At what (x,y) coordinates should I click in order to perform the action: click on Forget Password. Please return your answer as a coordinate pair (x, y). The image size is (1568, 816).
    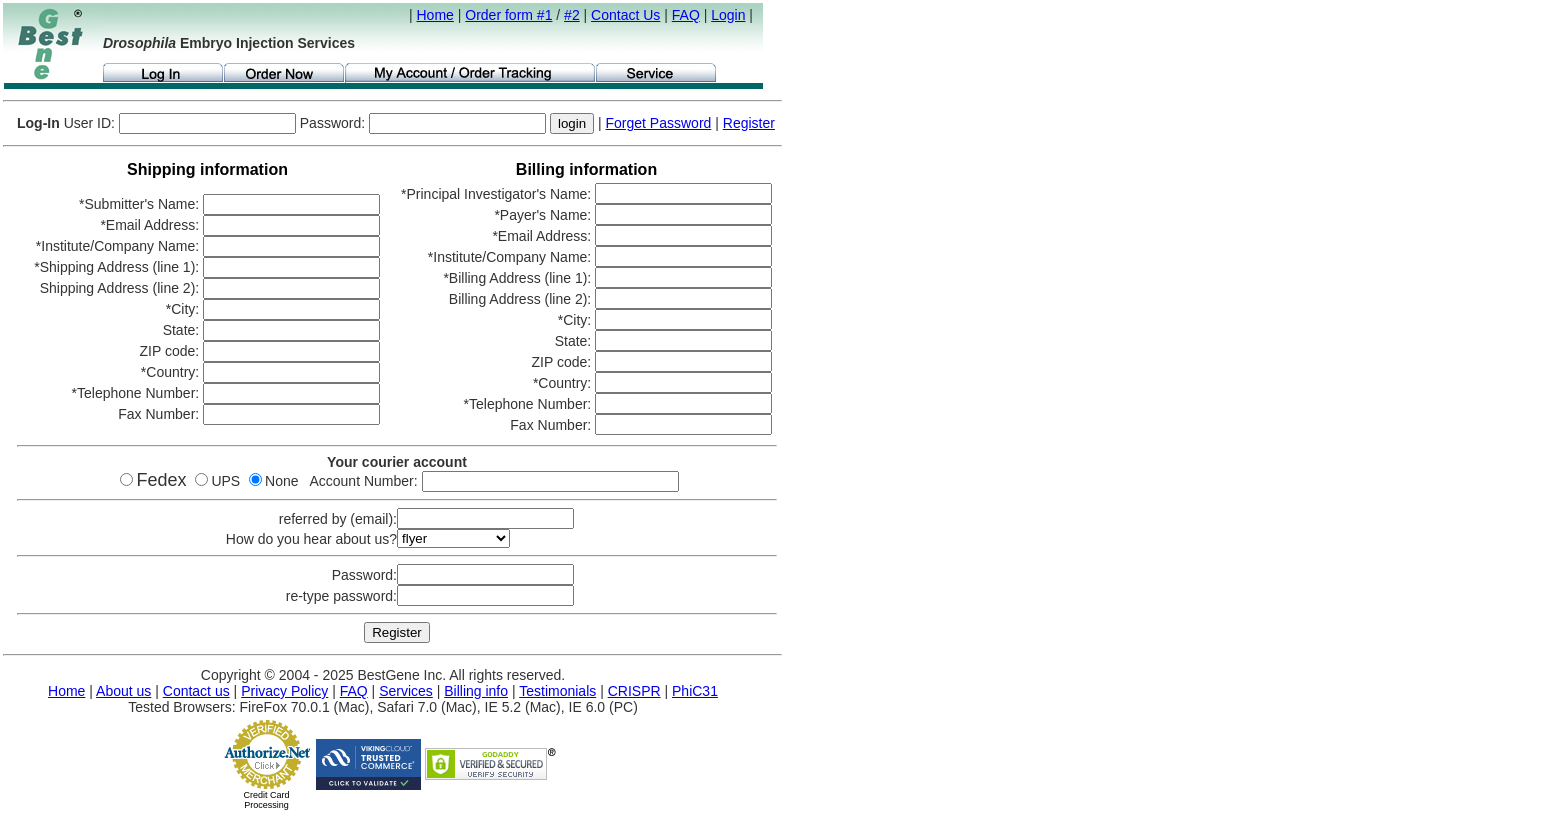
    Looking at the image, I should click on (659, 123).